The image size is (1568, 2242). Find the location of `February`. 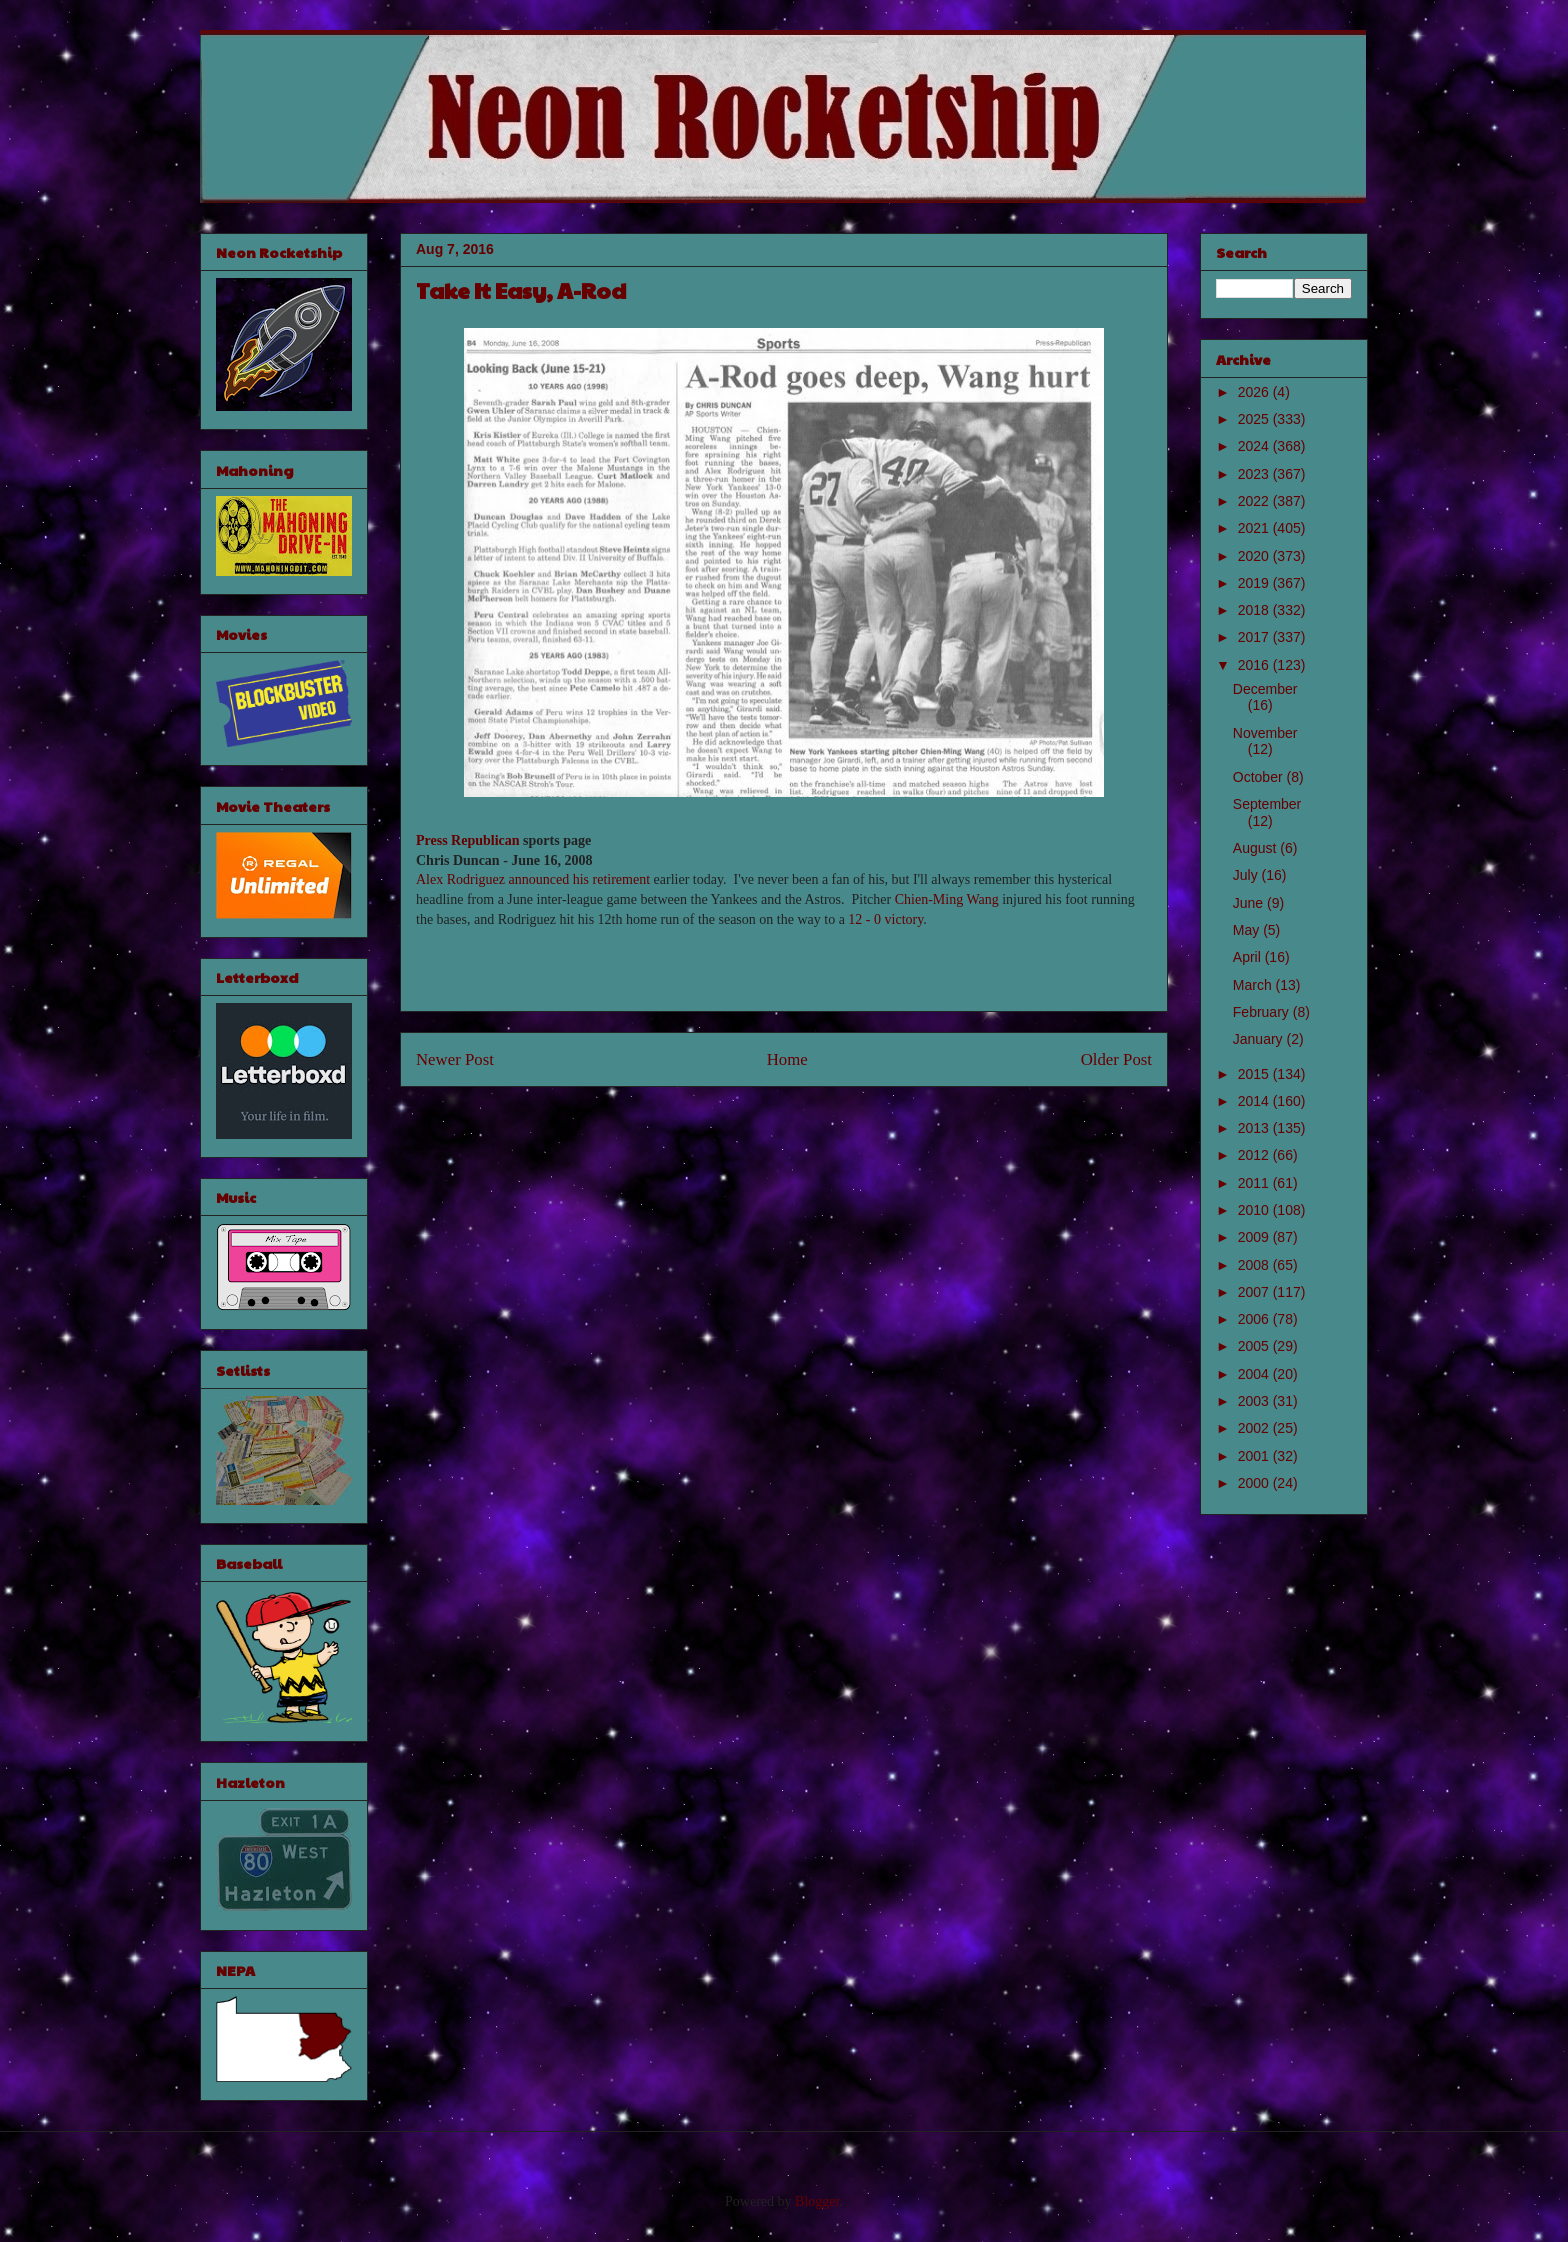

February is located at coordinates (1263, 1012).